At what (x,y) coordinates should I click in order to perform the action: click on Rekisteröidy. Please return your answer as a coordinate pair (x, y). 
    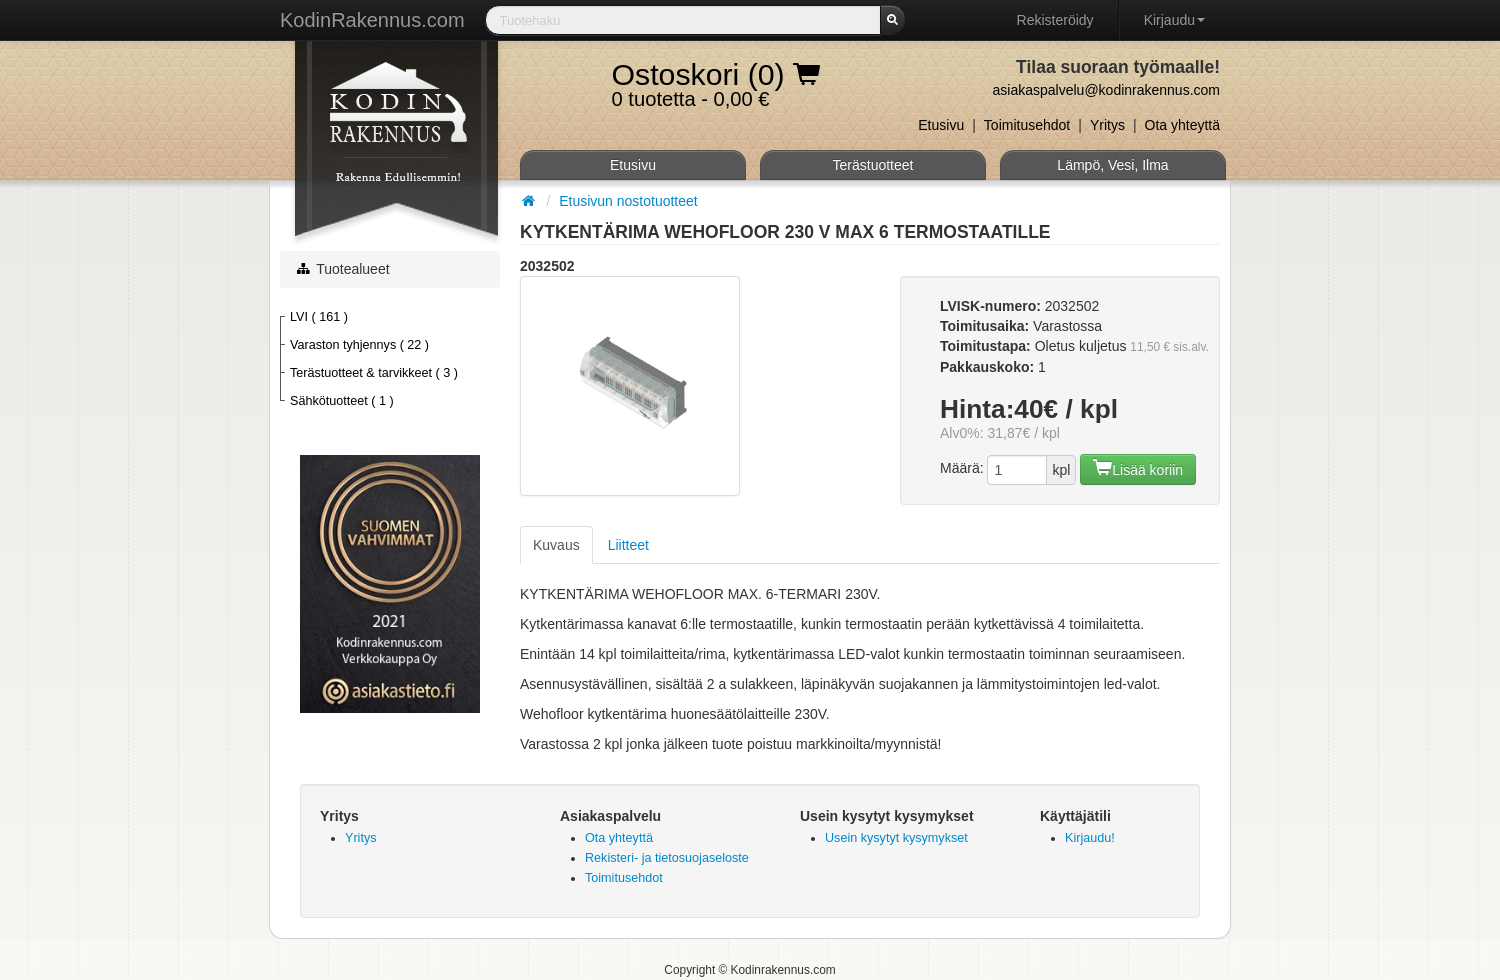
    Looking at the image, I should click on (1055, 20).